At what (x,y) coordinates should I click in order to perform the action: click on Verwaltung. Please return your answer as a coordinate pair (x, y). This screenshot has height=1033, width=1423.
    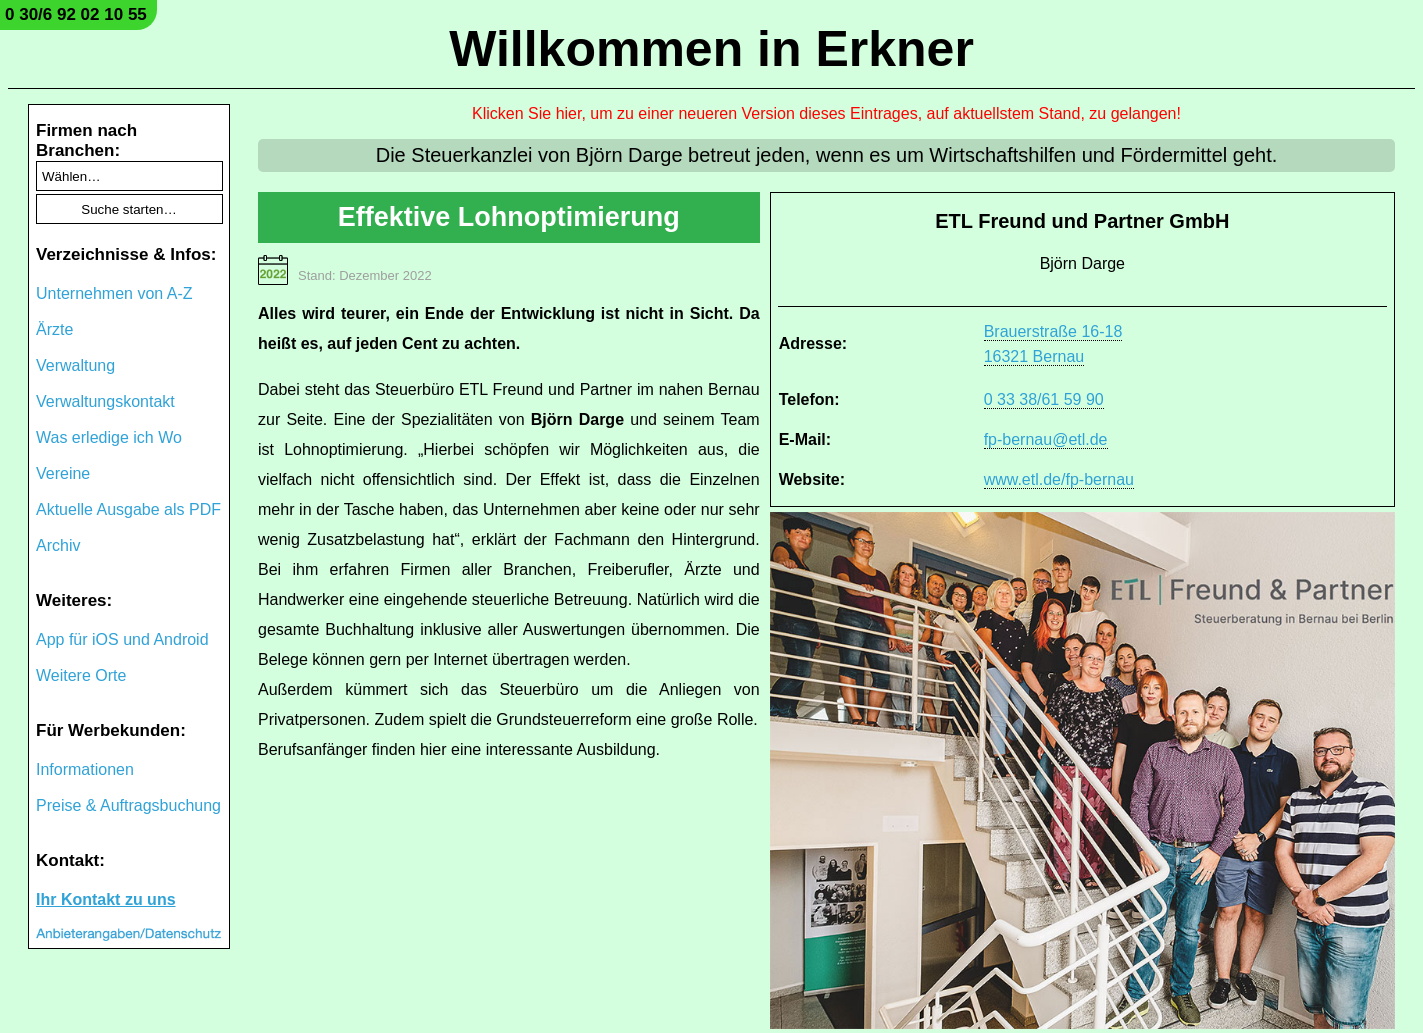
    Looking at the image, I should click on (75, 365).